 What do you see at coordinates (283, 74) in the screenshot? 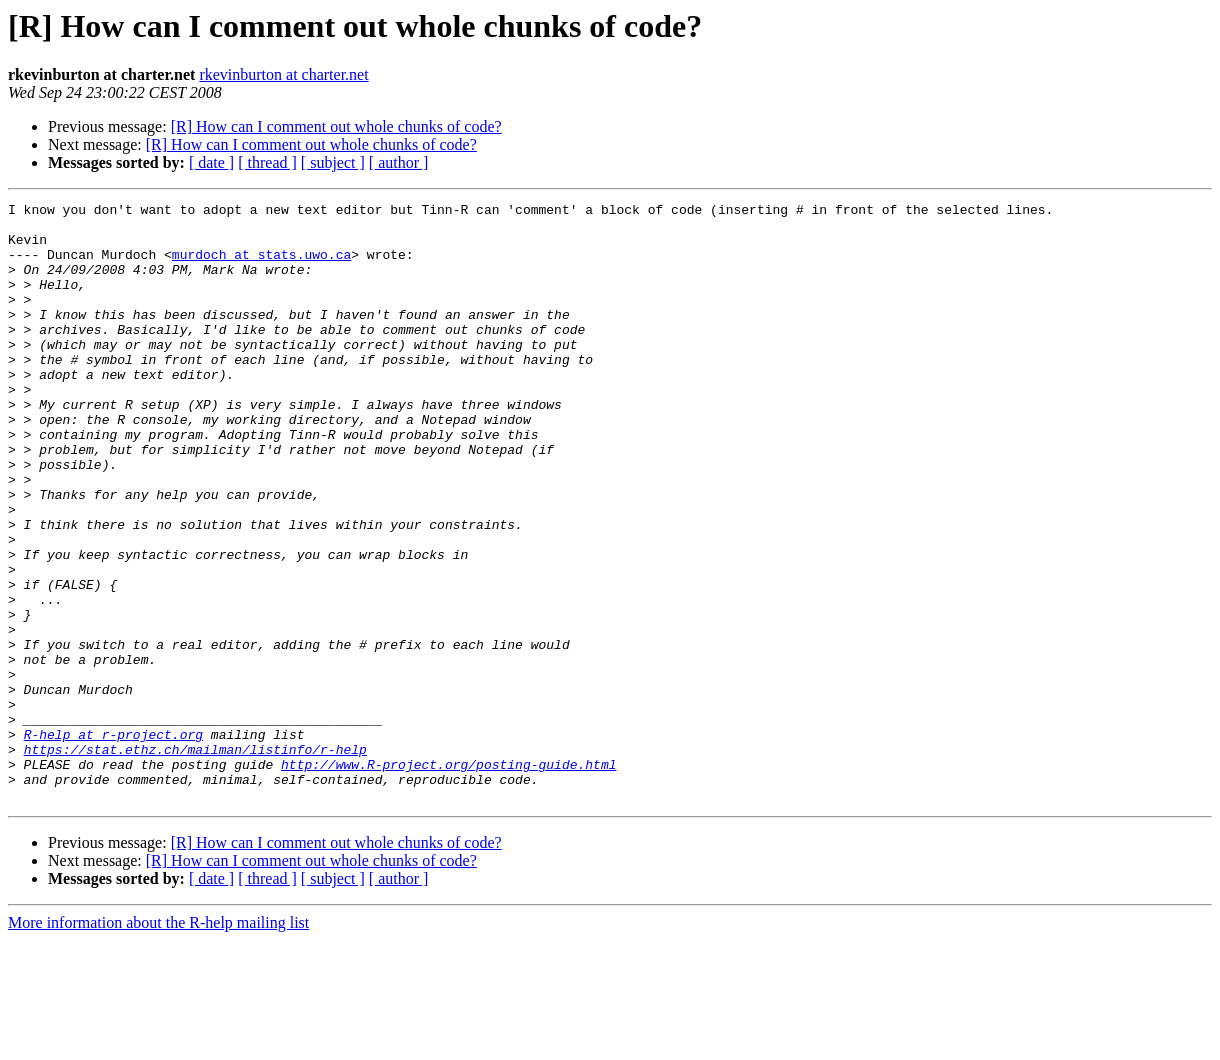
I see `rkevinburton at charter.net` at bounding box center [283, 74].